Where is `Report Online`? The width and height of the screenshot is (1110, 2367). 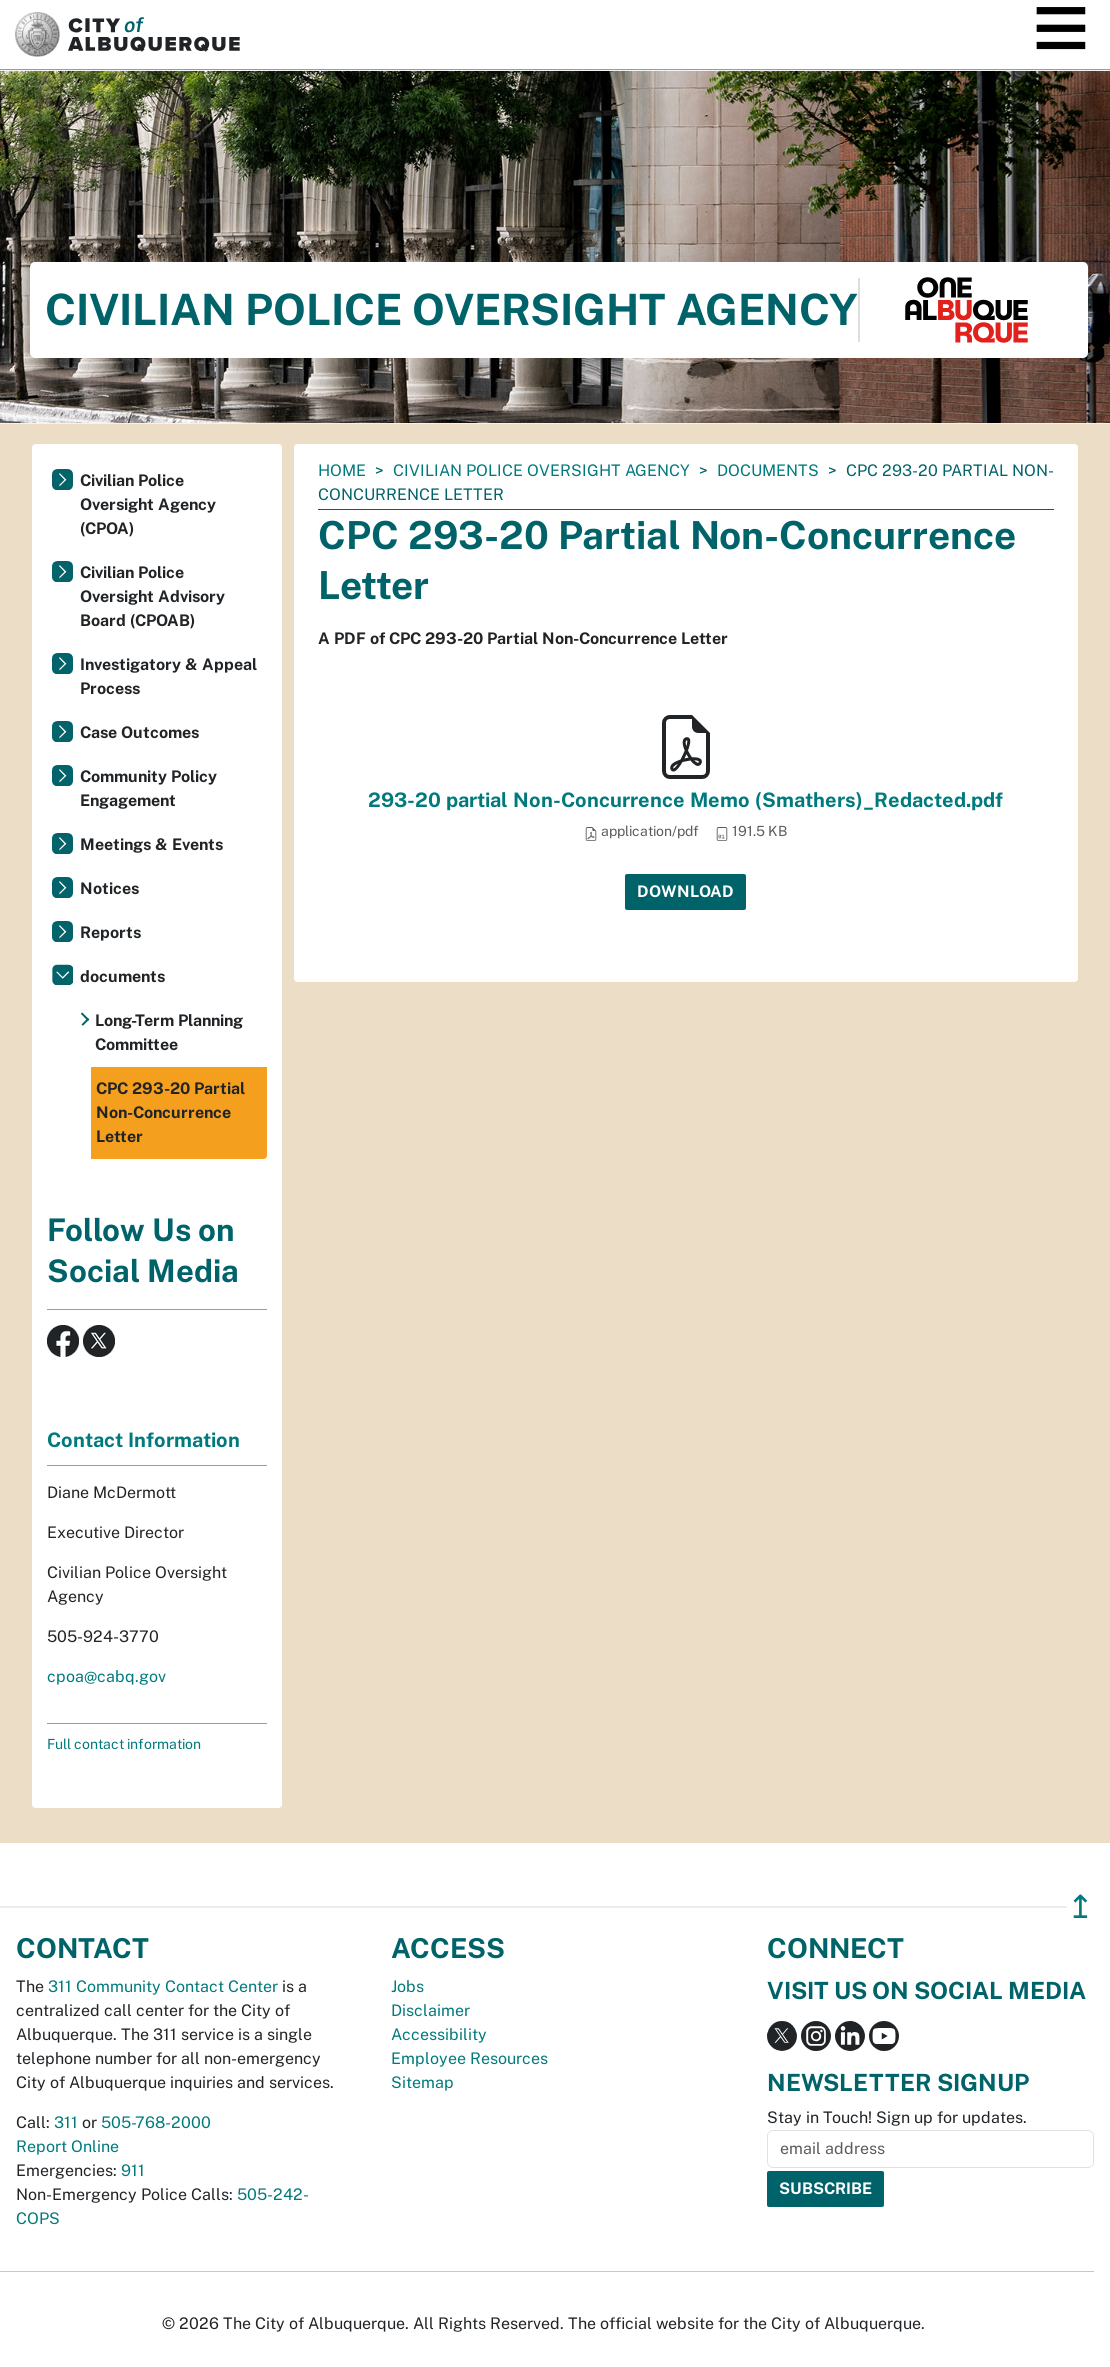 Report Online is located at coordinates (67, 2146).